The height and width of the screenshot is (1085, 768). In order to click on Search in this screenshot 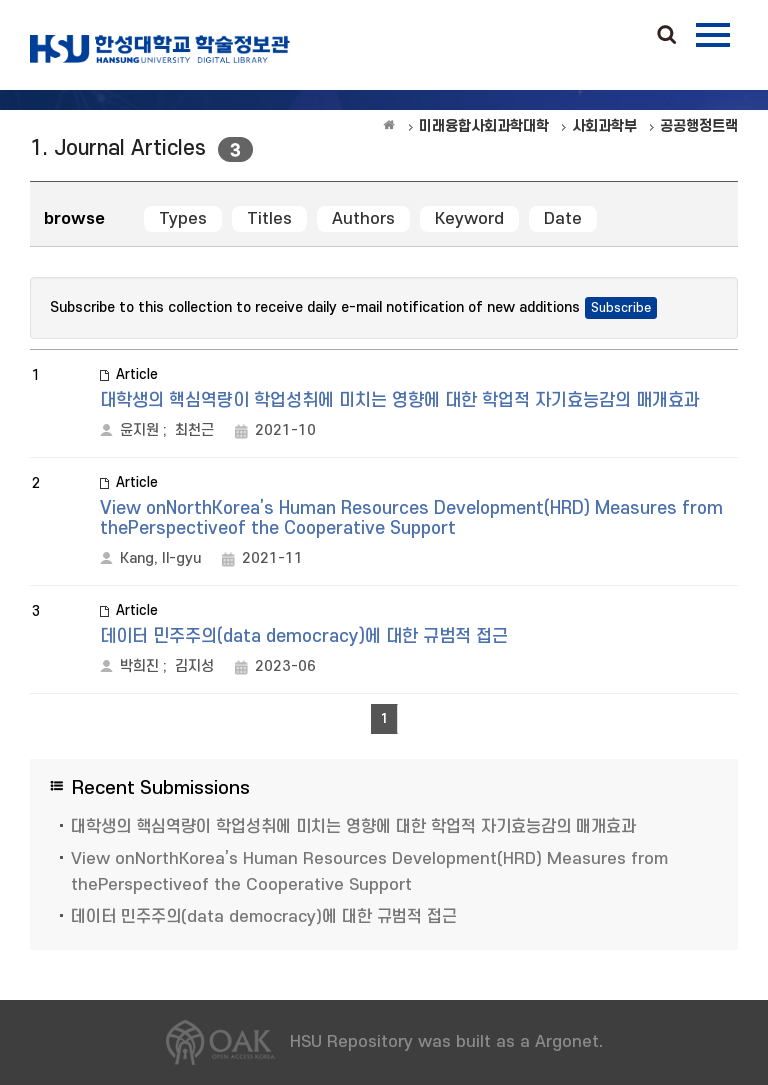, I will do `click(667, 36)`.